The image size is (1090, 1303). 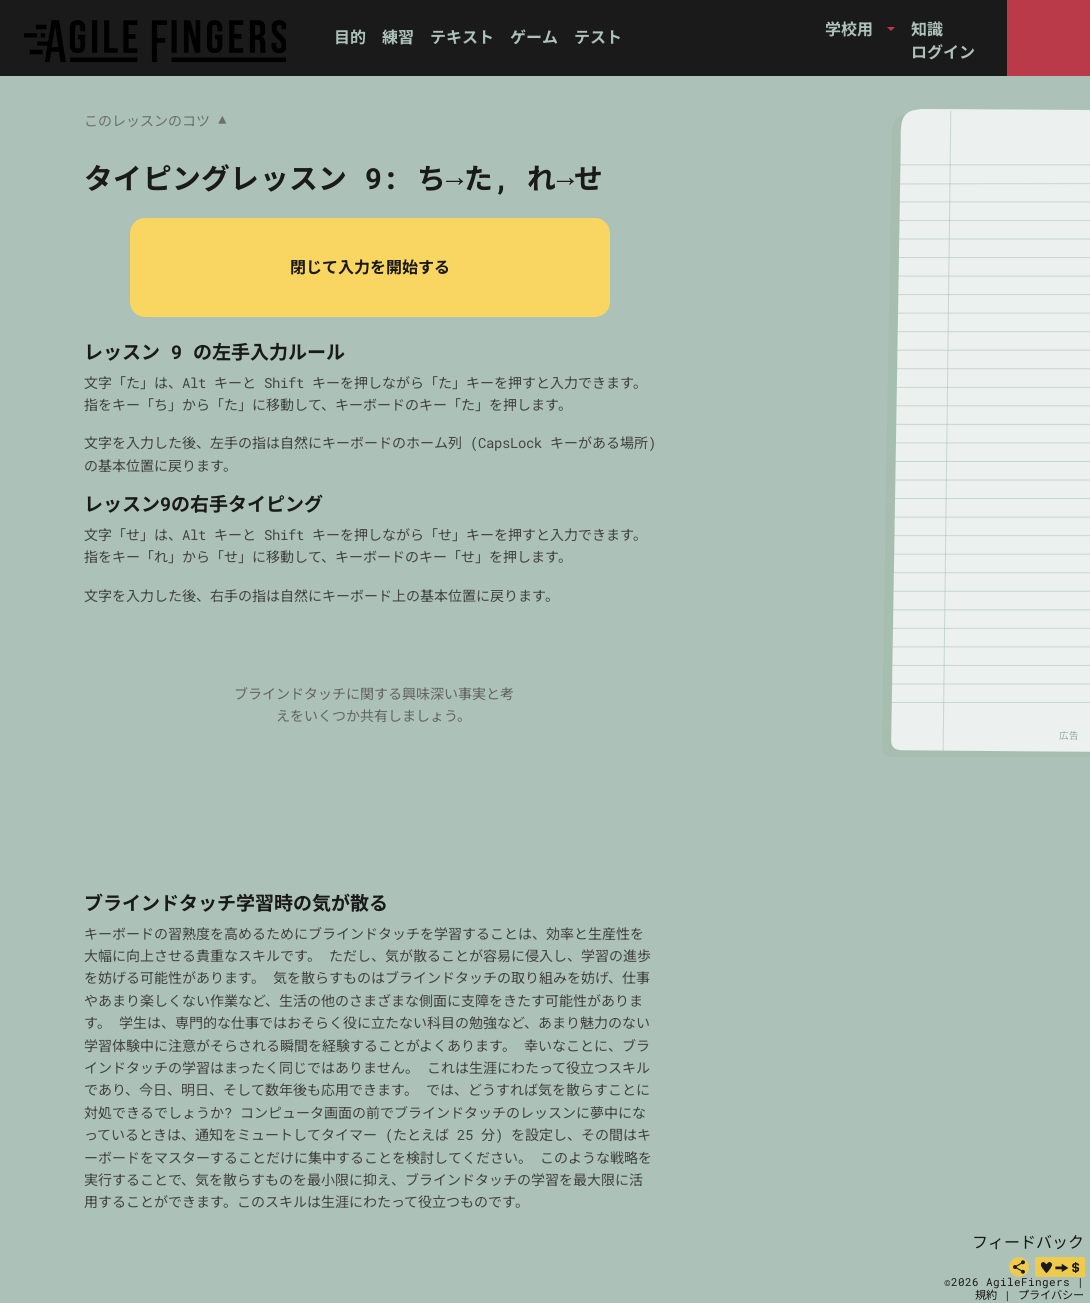 I want to click on このレッスンのコツ, so click(x=155, y=121).